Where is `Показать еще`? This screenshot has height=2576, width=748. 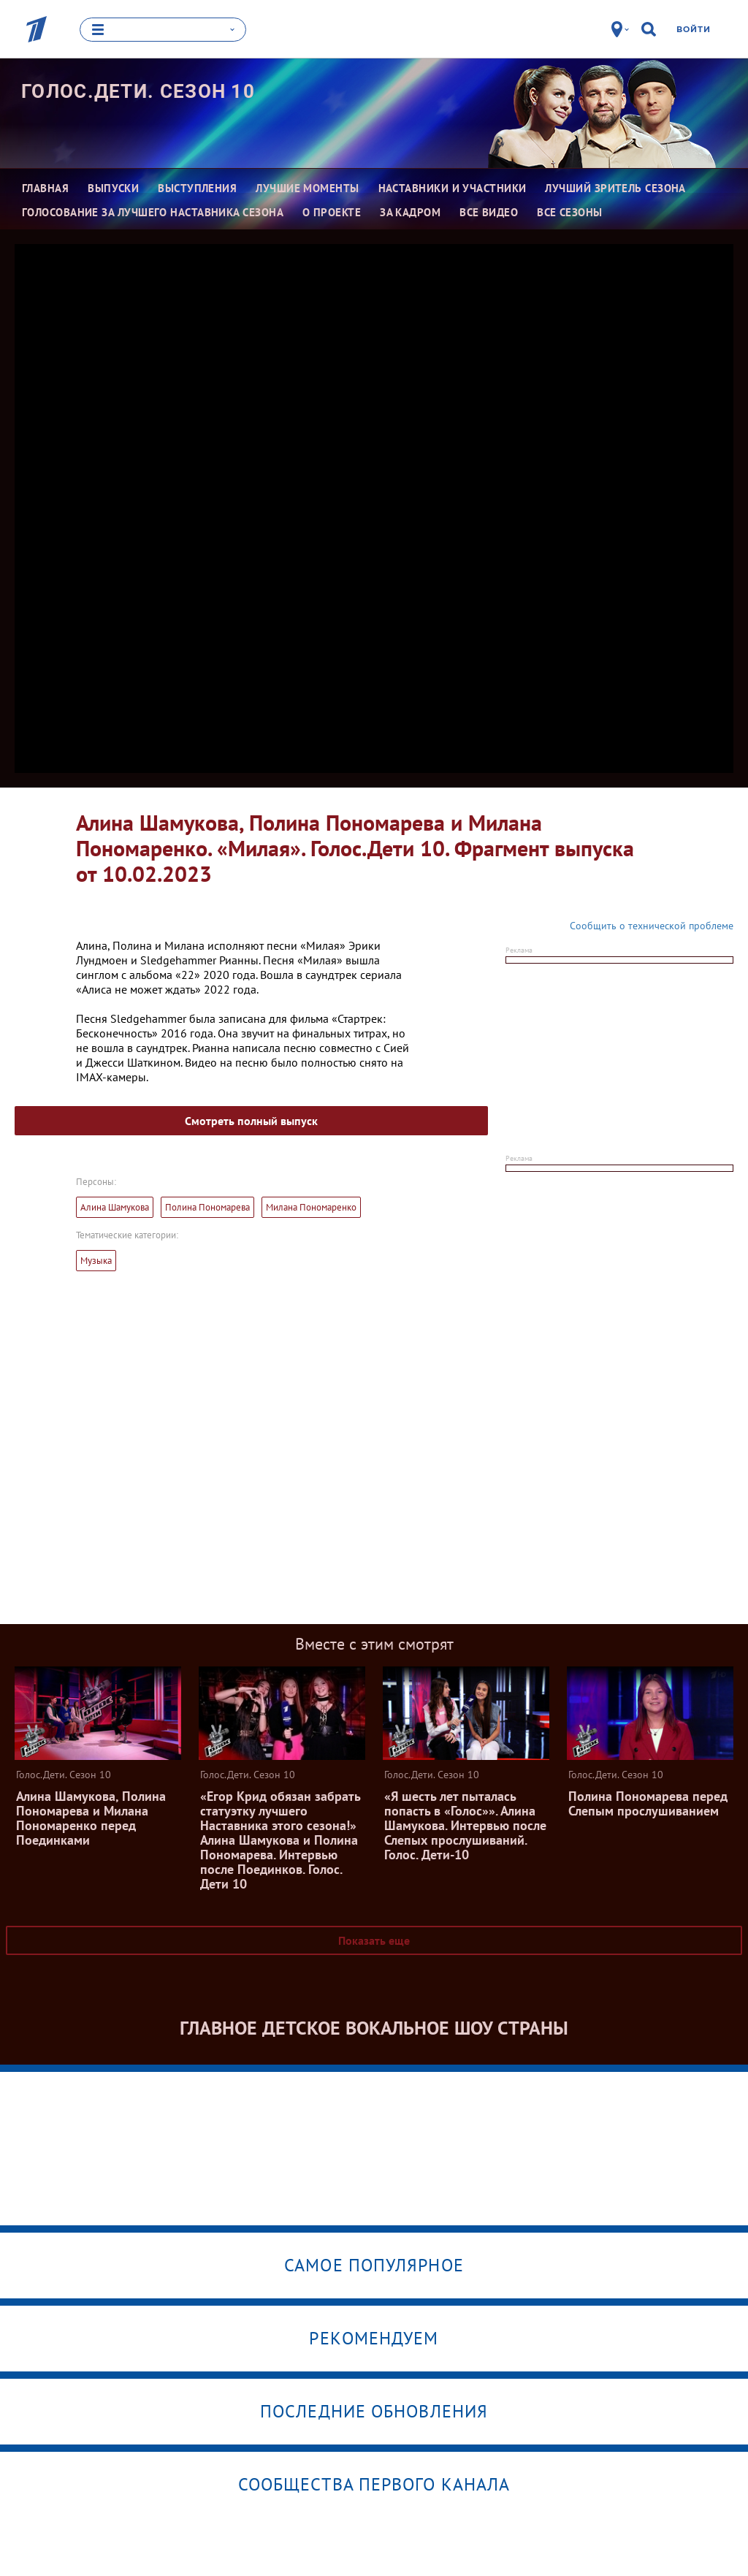 Показать еще is located at coordinates (374, 1940).